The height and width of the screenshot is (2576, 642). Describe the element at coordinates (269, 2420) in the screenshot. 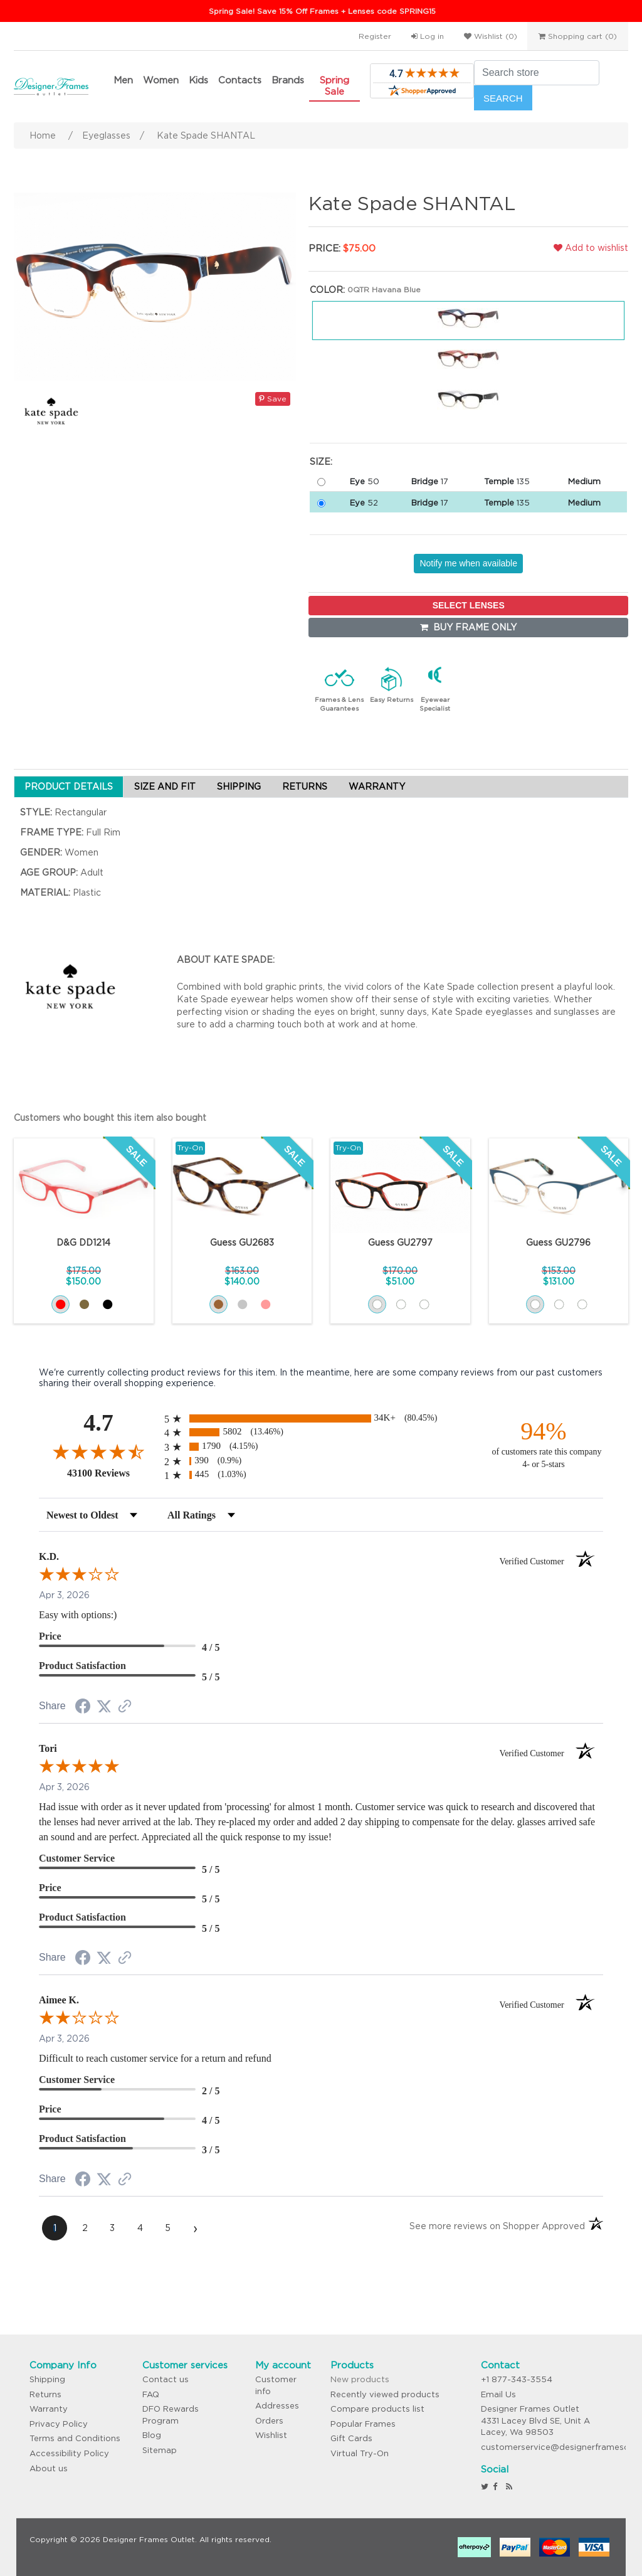

I see `Orders` at that location.